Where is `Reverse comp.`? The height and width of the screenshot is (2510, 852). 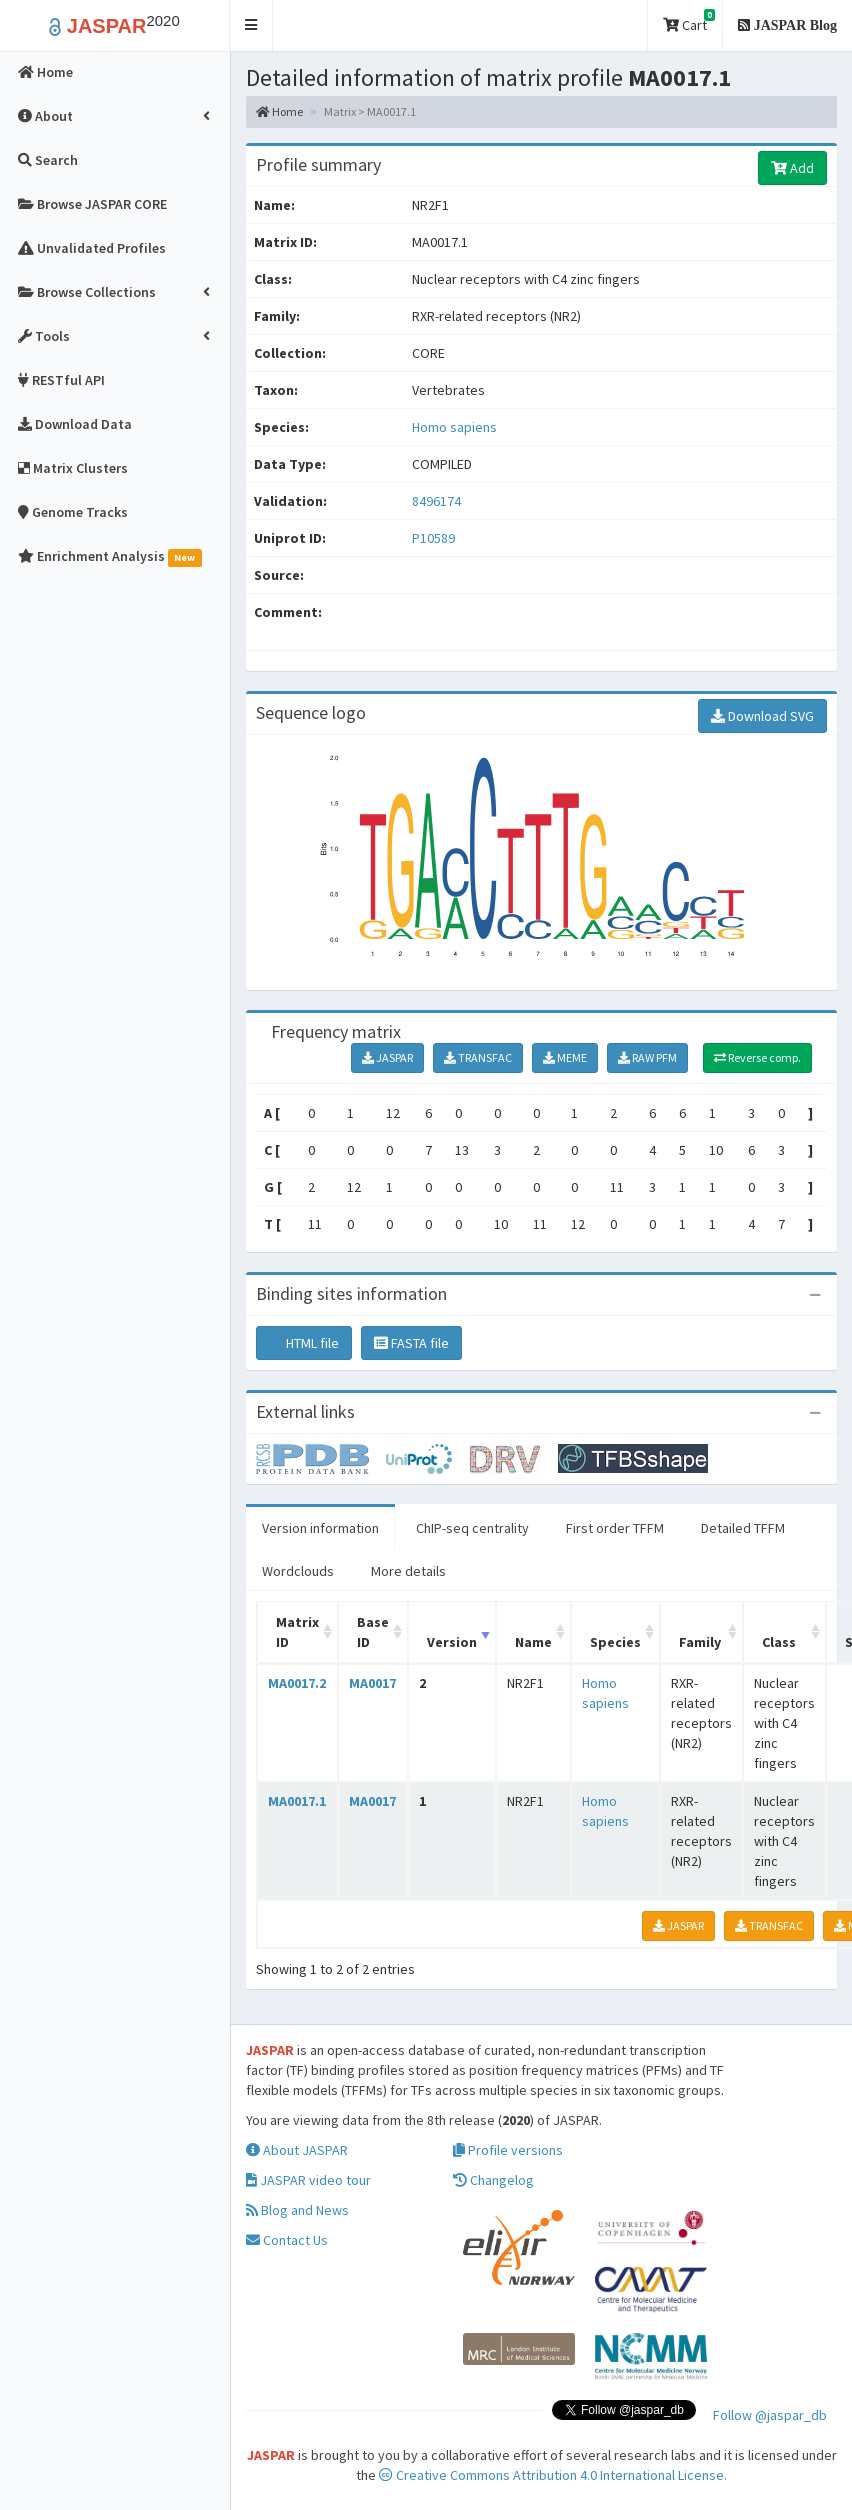 Reverse comp. is located at coordinates (757, 1057).